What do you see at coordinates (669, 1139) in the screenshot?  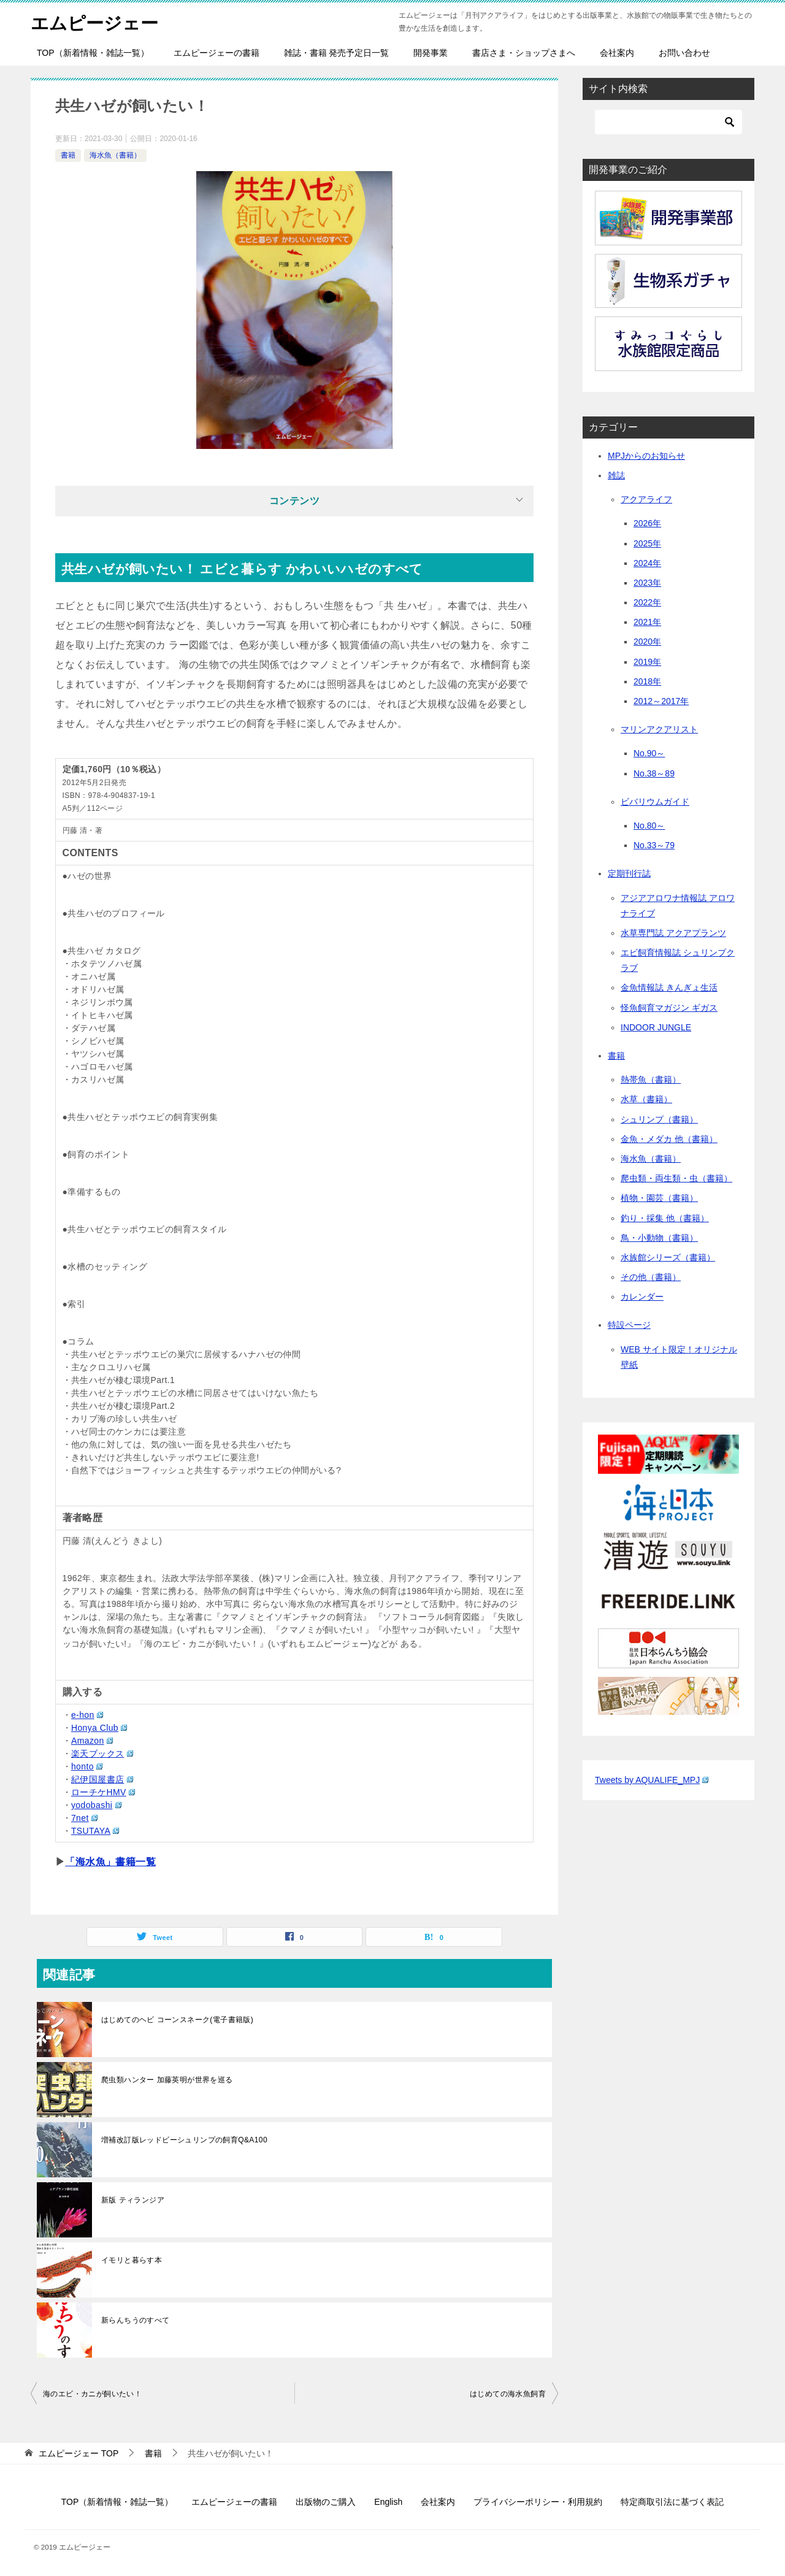 I see `金魚・メダカ 他（書籍）` at bounding box center [669, 1139].